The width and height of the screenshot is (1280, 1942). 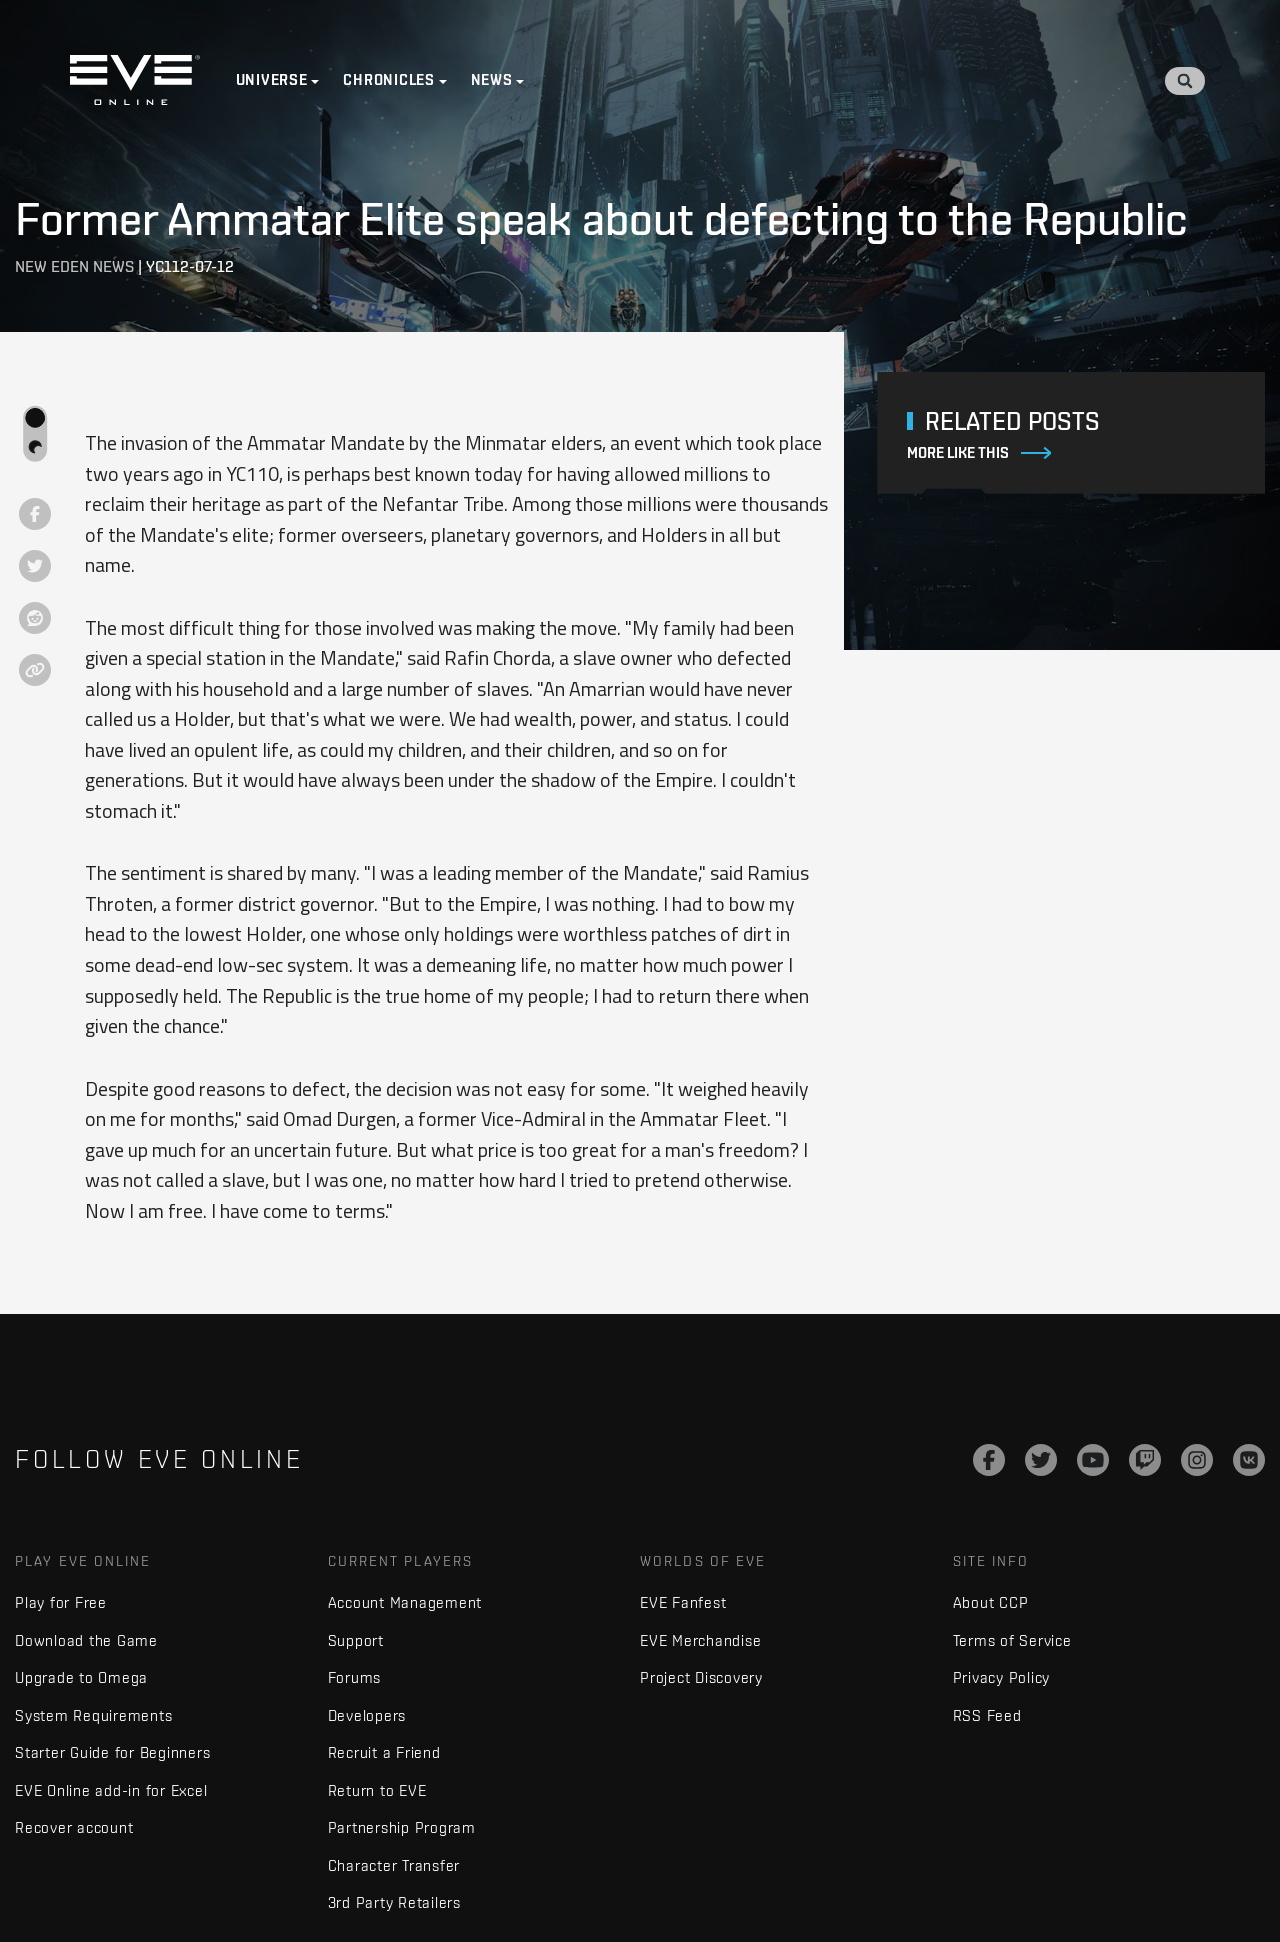 What do you see at coordinates (683, 1602) in the screenshot?
I see `EVE Fanfest` at bounding box center [683, 1602].